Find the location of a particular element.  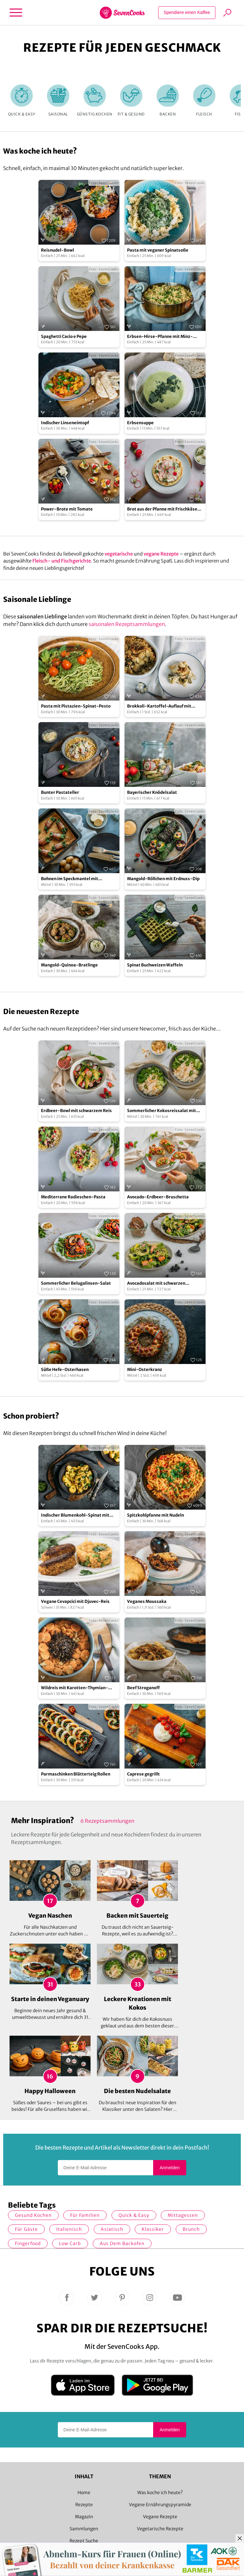

Anmelden is located at coordinates (169, 2167).